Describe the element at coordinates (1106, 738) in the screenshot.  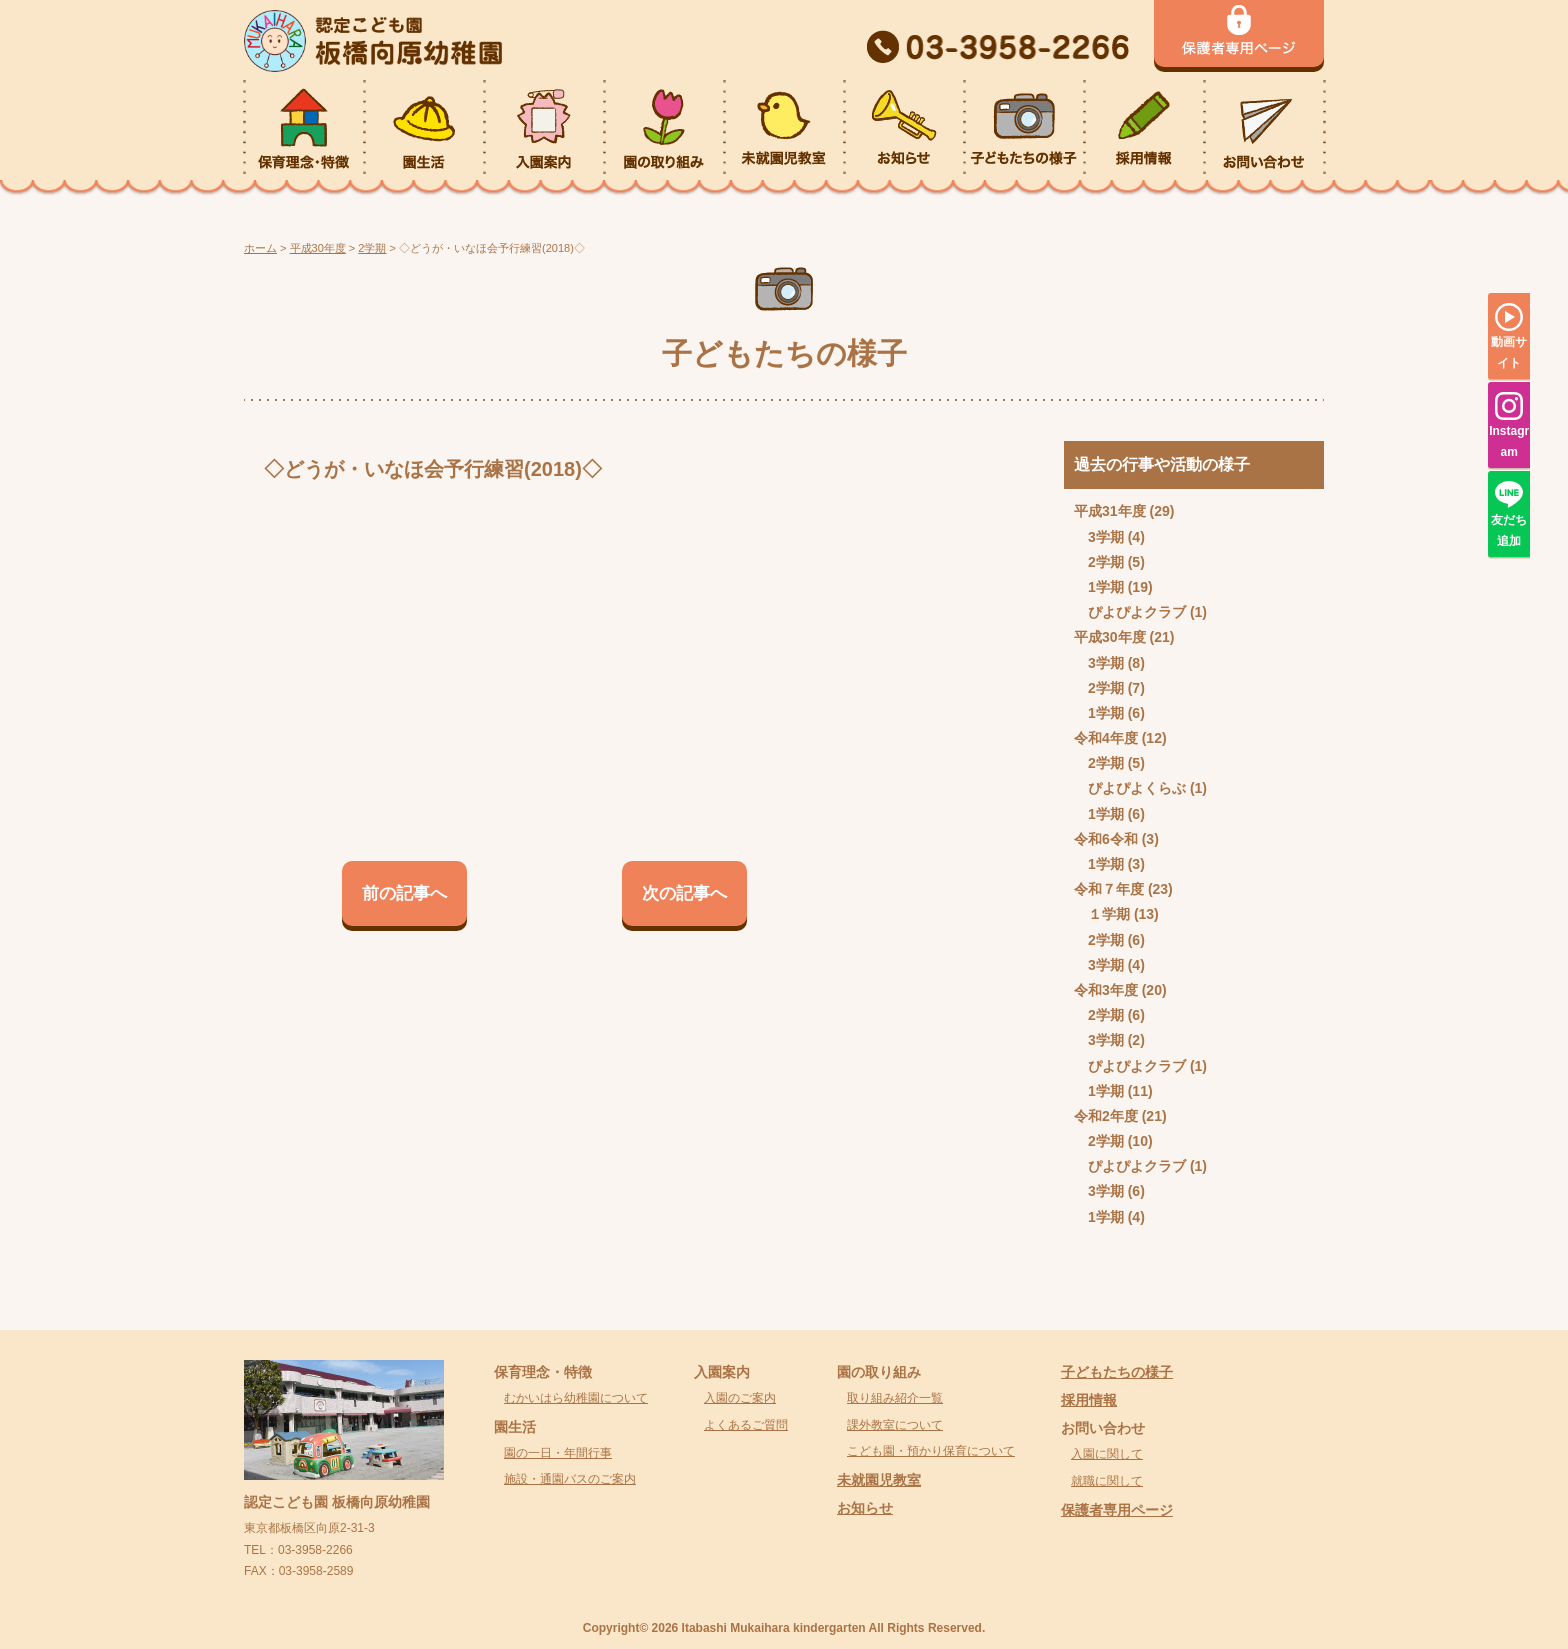
I see `令和4年度` at that location.